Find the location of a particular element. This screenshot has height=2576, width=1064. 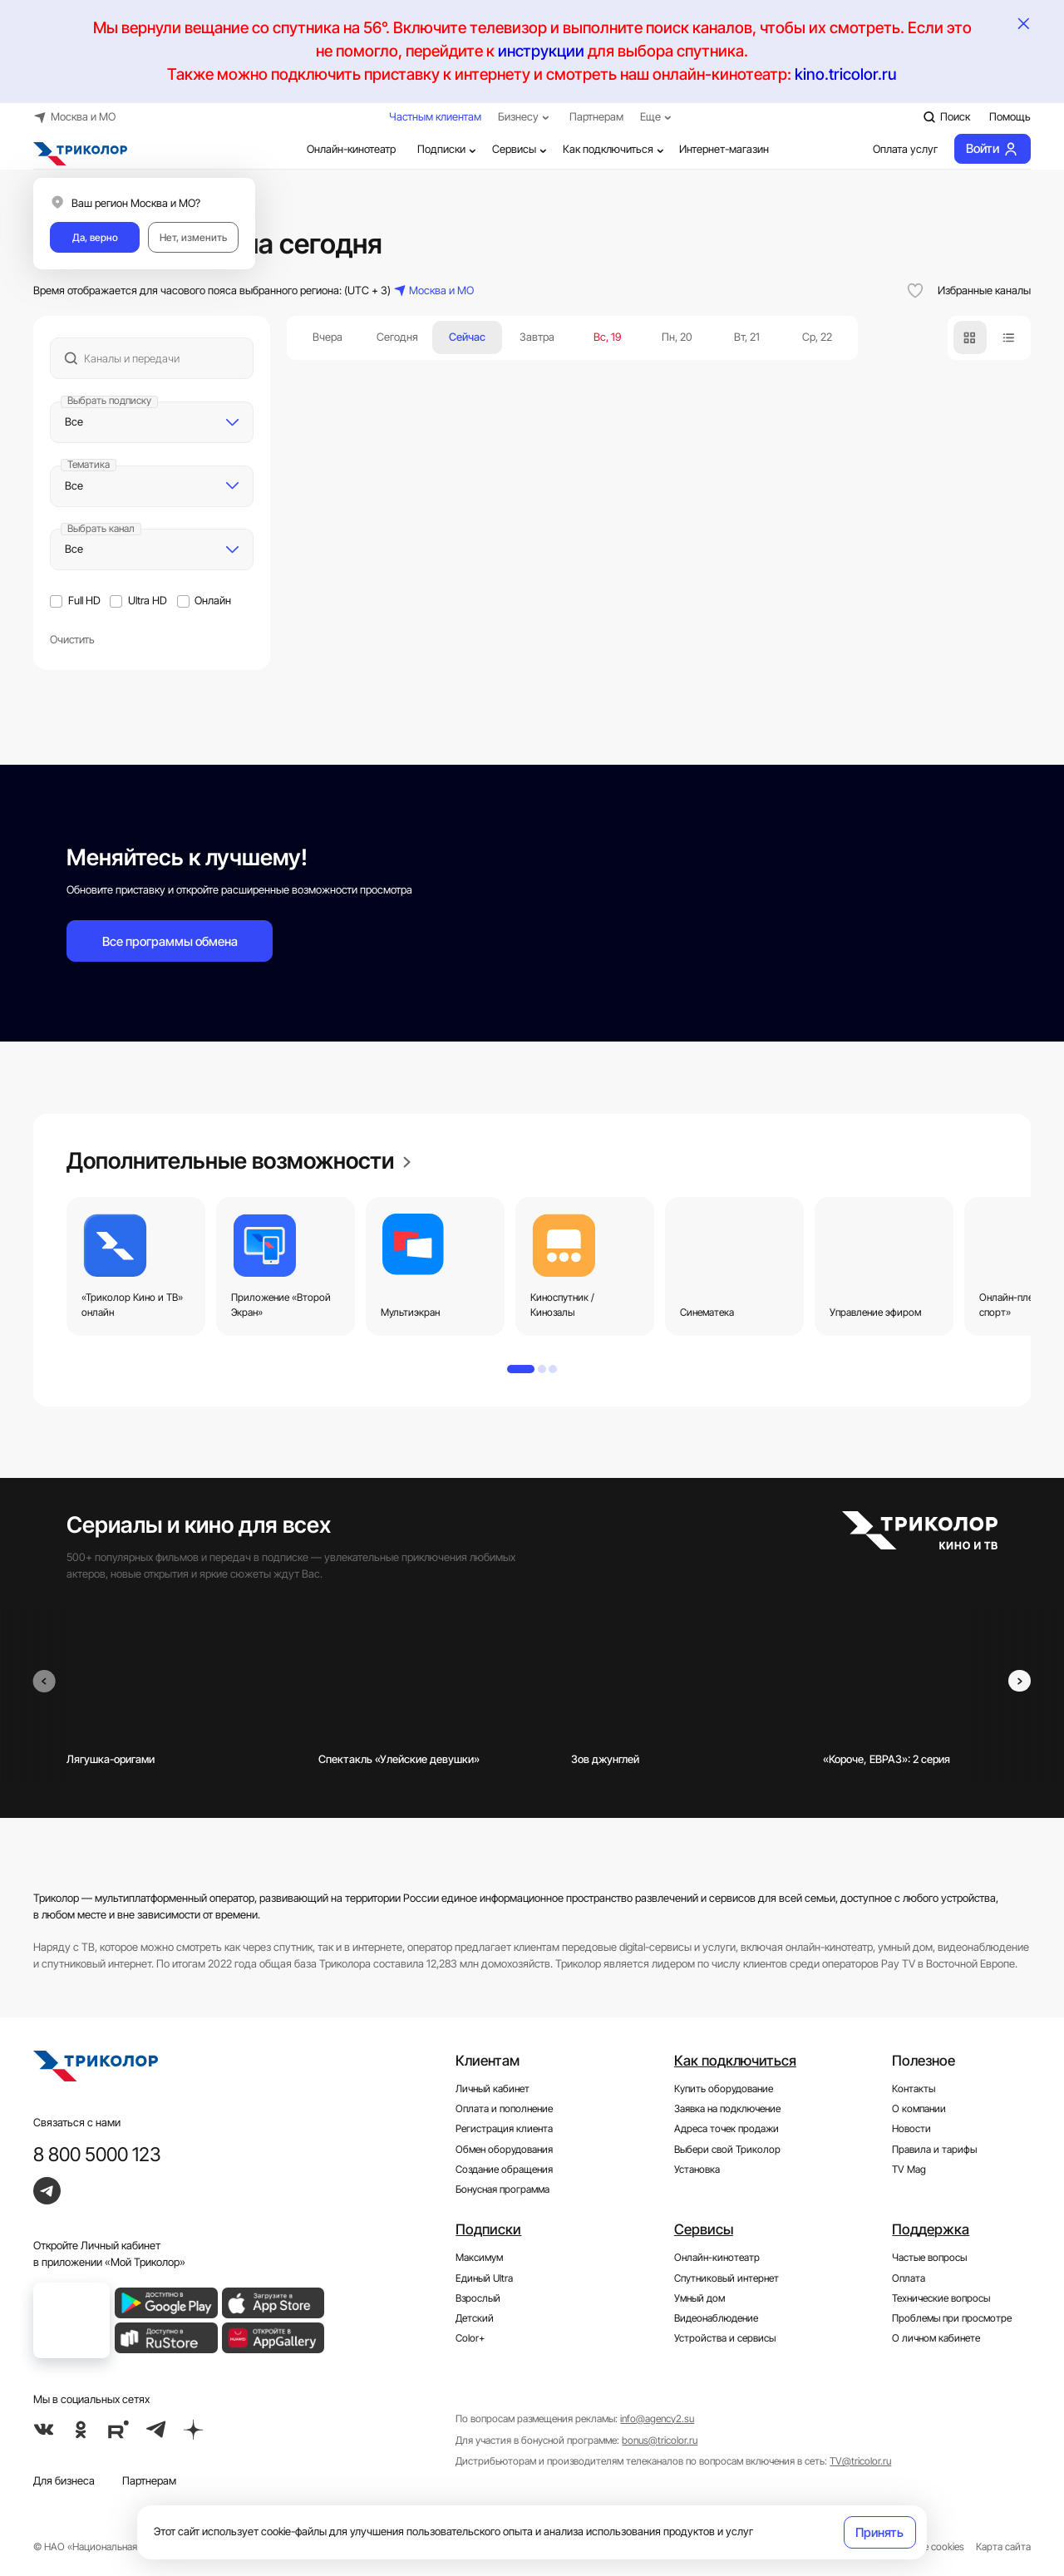

Купить оборудование is located at coordinates (723, 2089).